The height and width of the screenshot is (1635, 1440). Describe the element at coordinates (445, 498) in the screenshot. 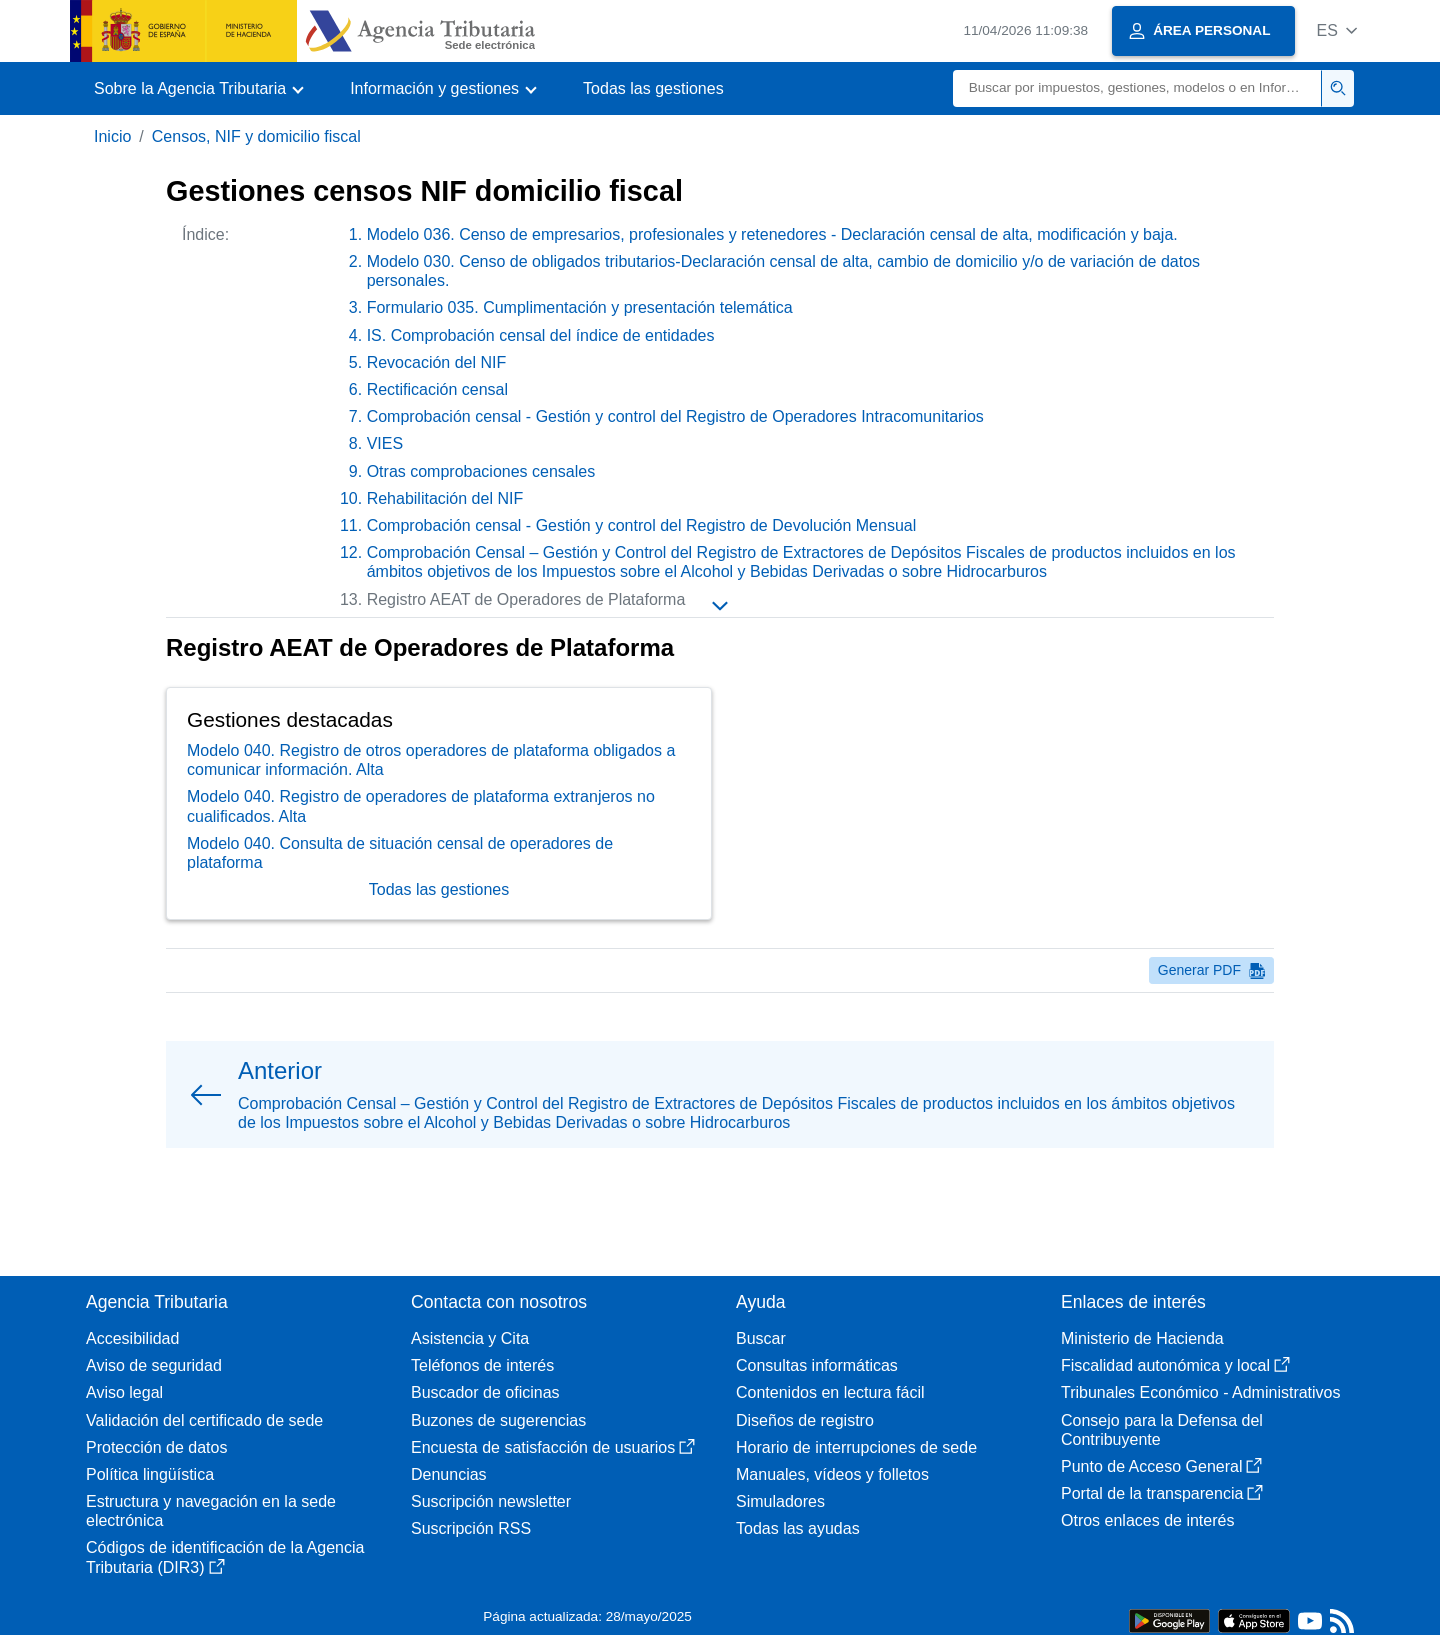

I see `Rehabilitación del NIF` at that location.